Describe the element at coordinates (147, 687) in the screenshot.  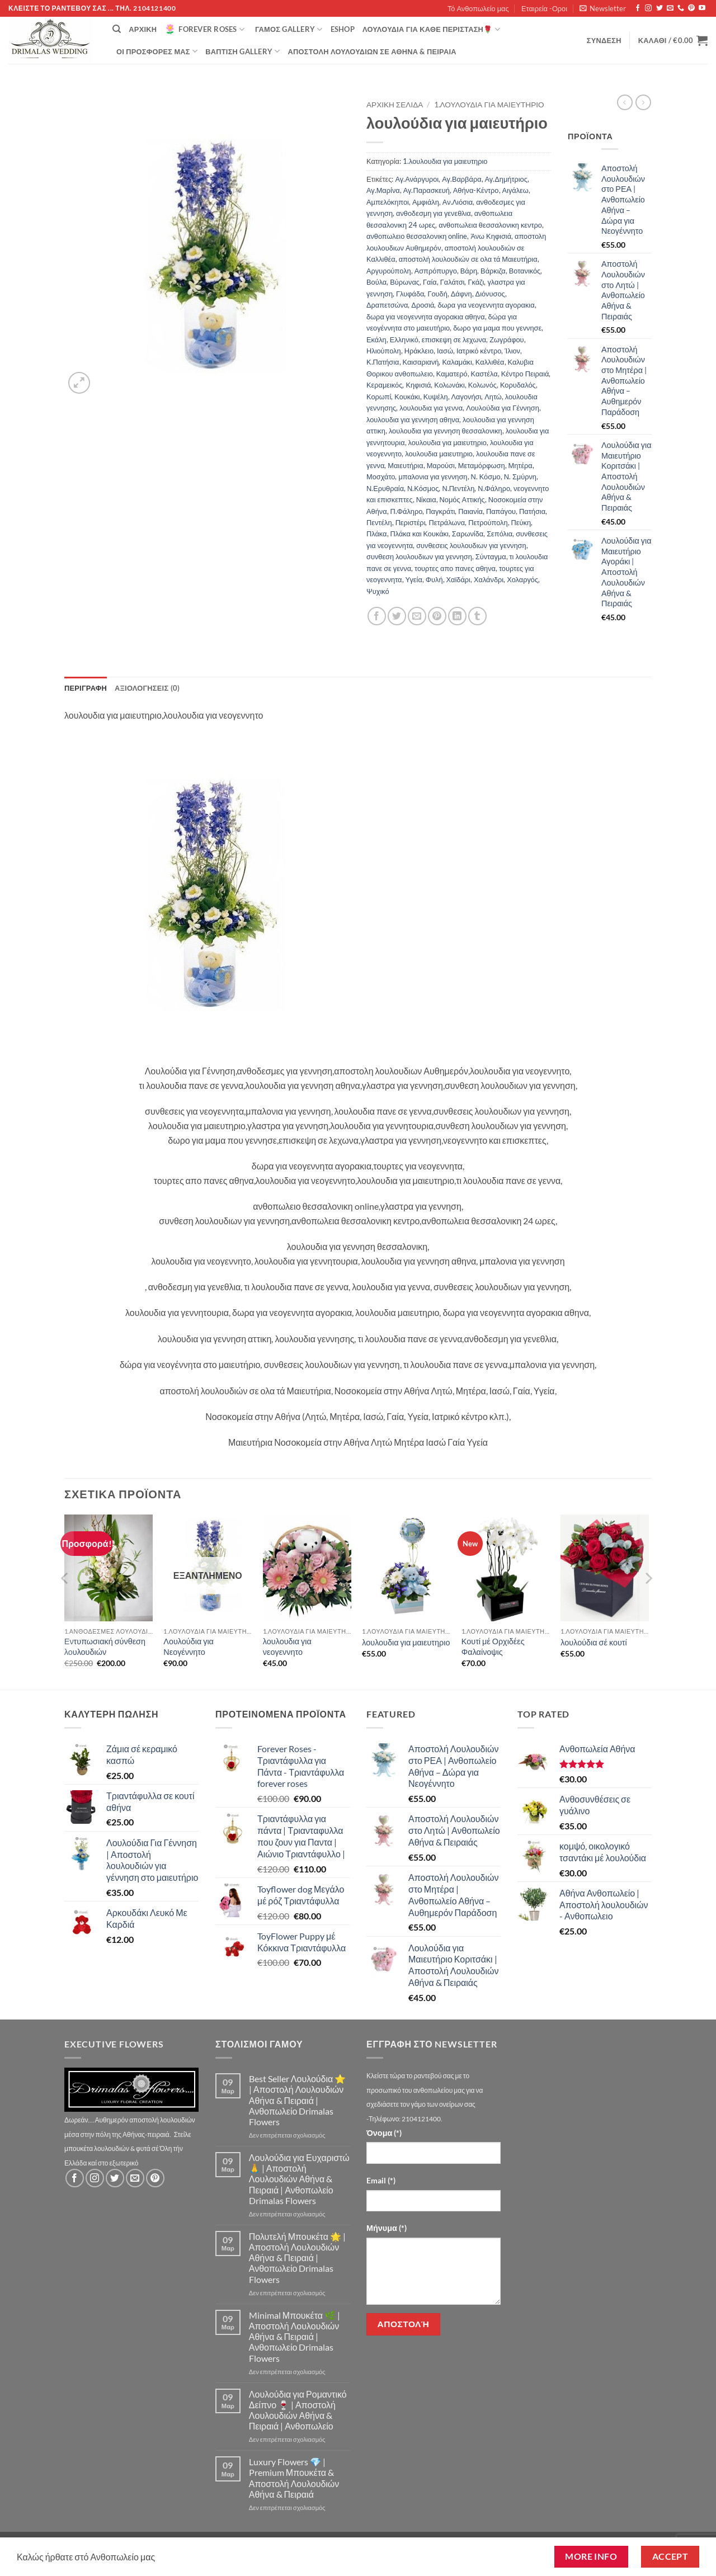
I see `Αξιολογήσεις (0) [tab]` at that location.